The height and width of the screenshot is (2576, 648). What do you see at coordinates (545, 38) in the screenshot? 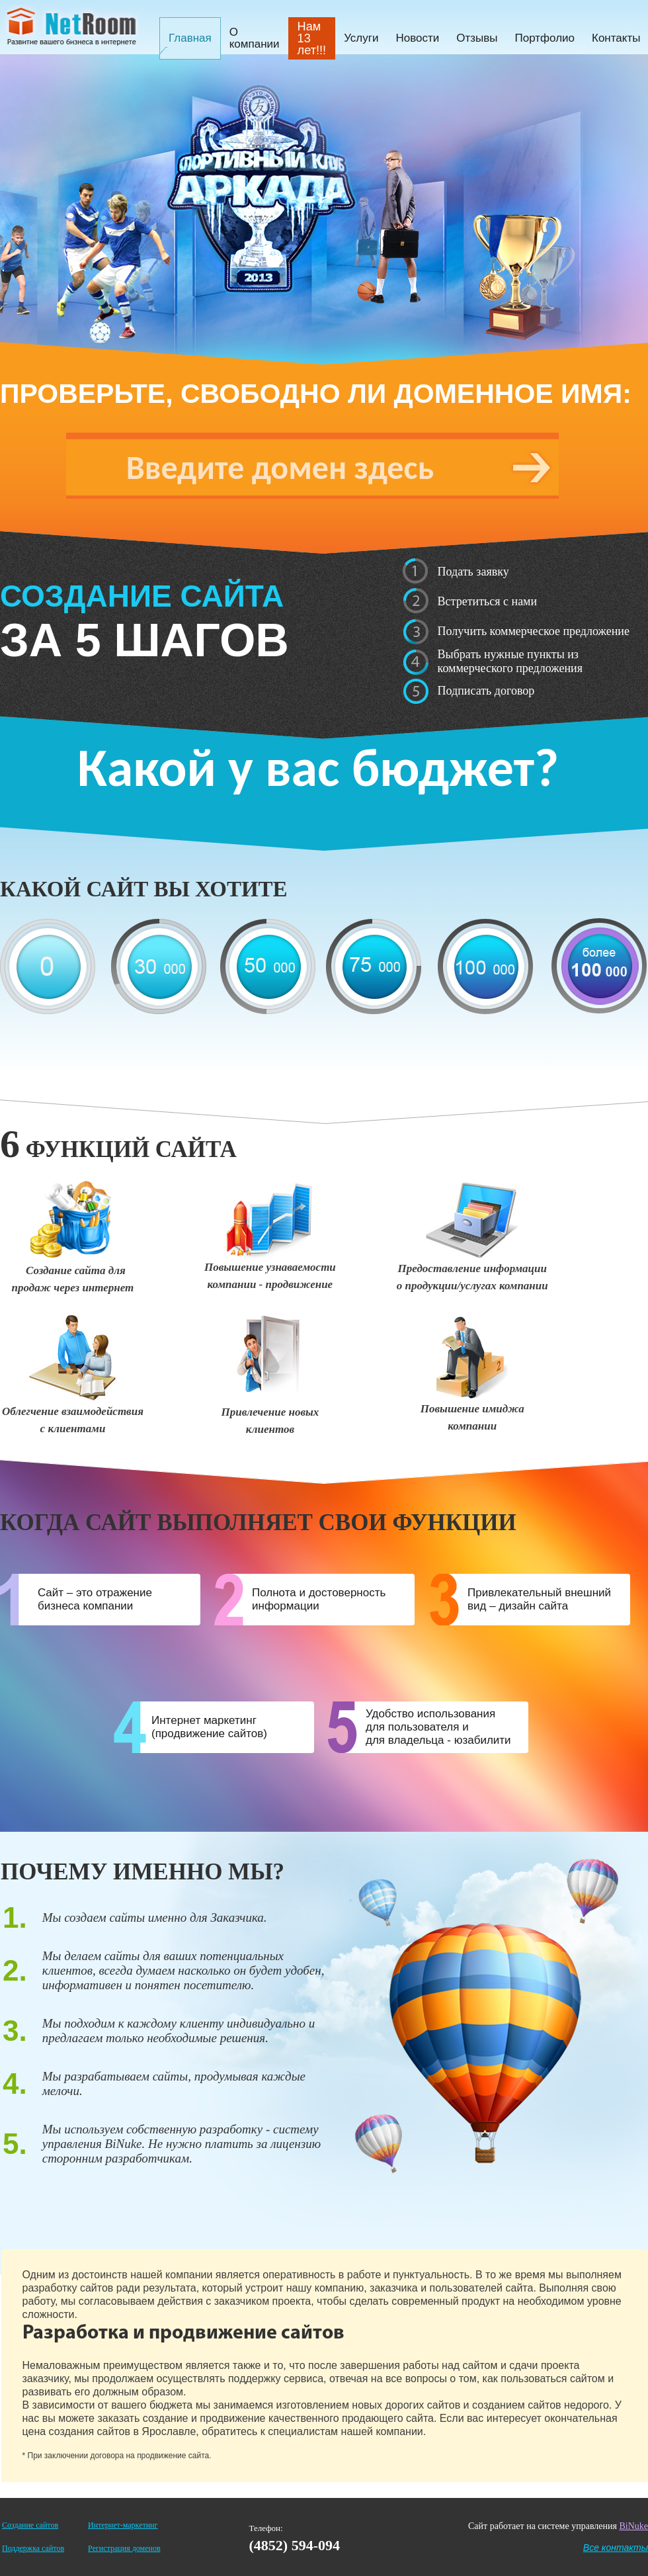
I see `Портфолио` at bounding box center [545, 38].